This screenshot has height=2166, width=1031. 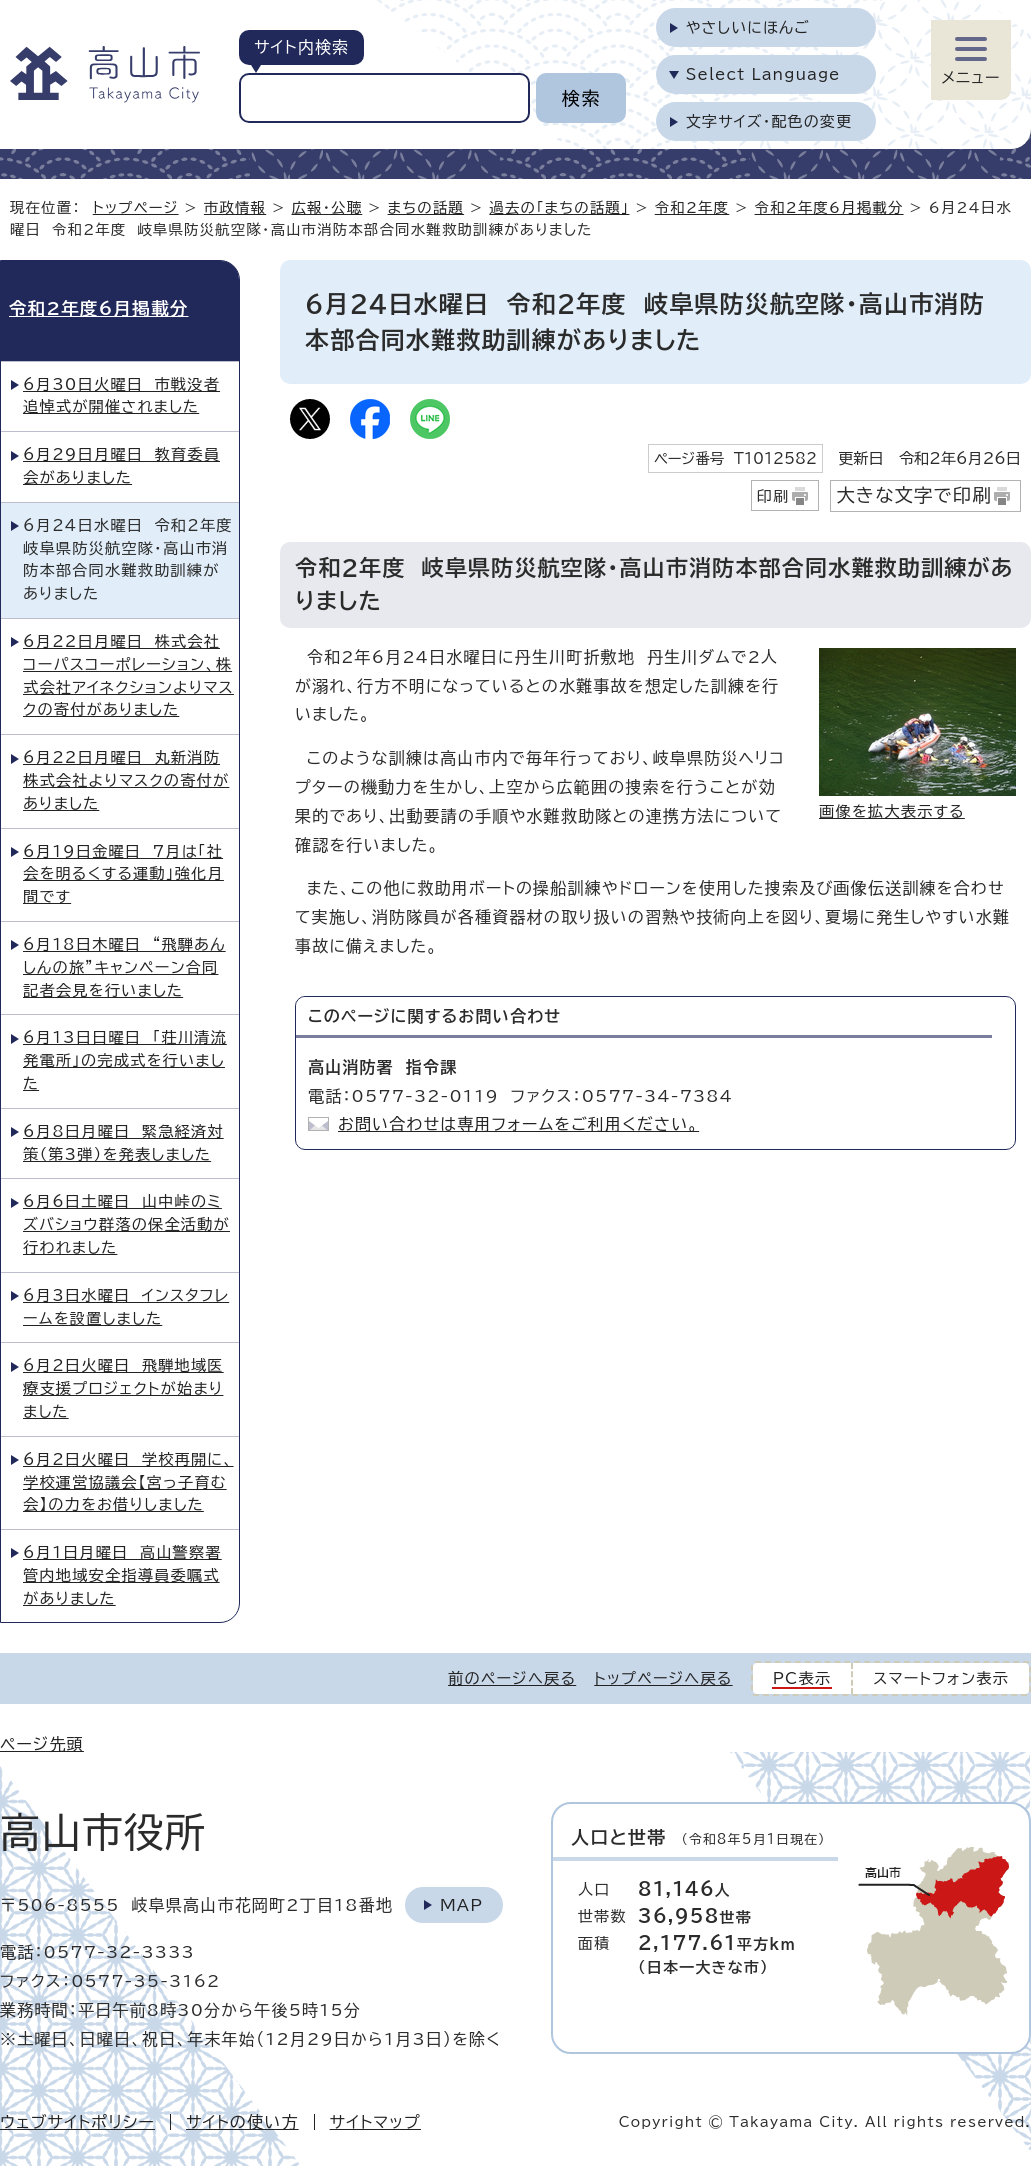 What do you see at coordinates (941, 1678) in the screenshot?
I see `スマートフォン表示` at bounding box center [941, 1678].